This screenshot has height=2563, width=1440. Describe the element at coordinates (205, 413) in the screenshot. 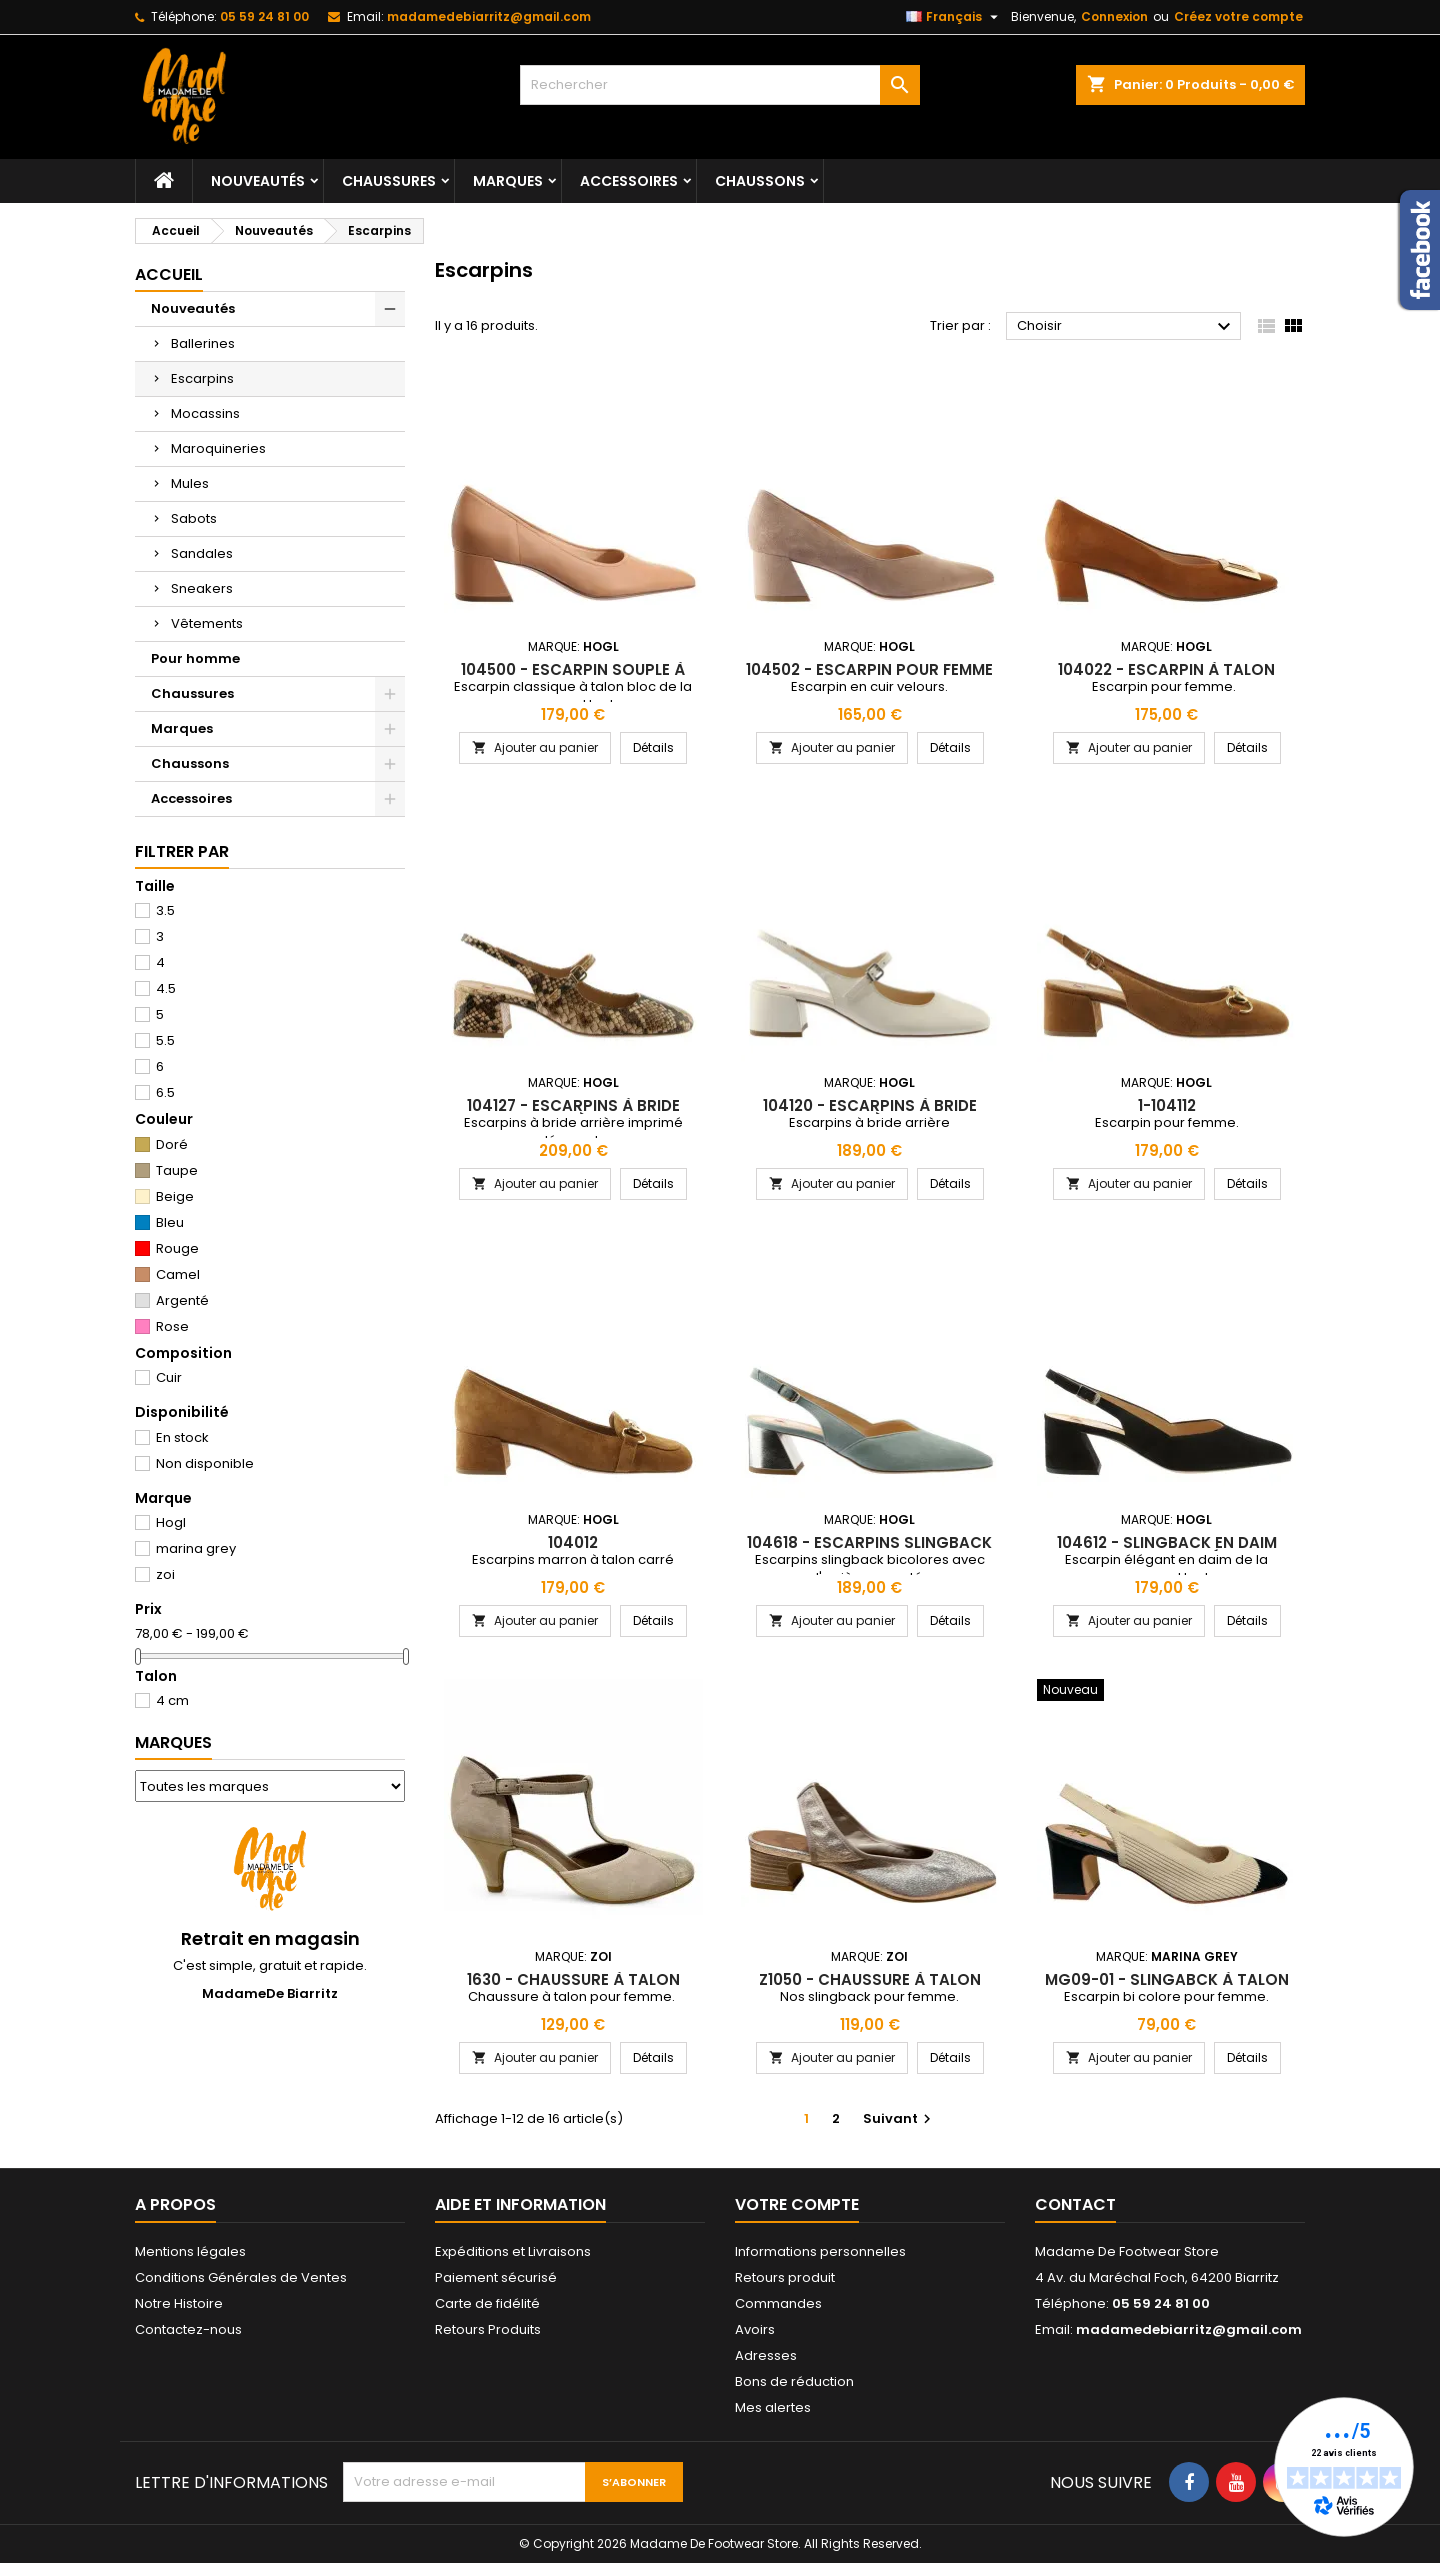

I see `Mocassins` at that location.